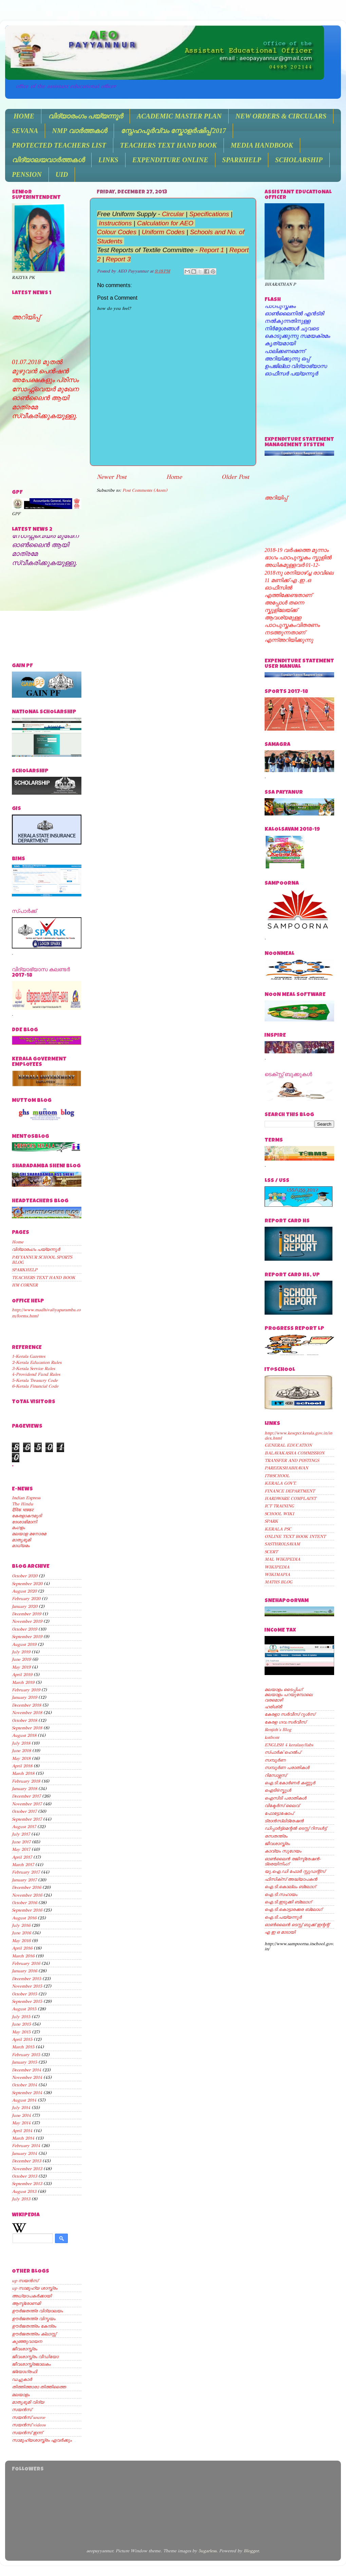  I want to click on ജീവശാസ്ത്രം, so click(24, 2348).